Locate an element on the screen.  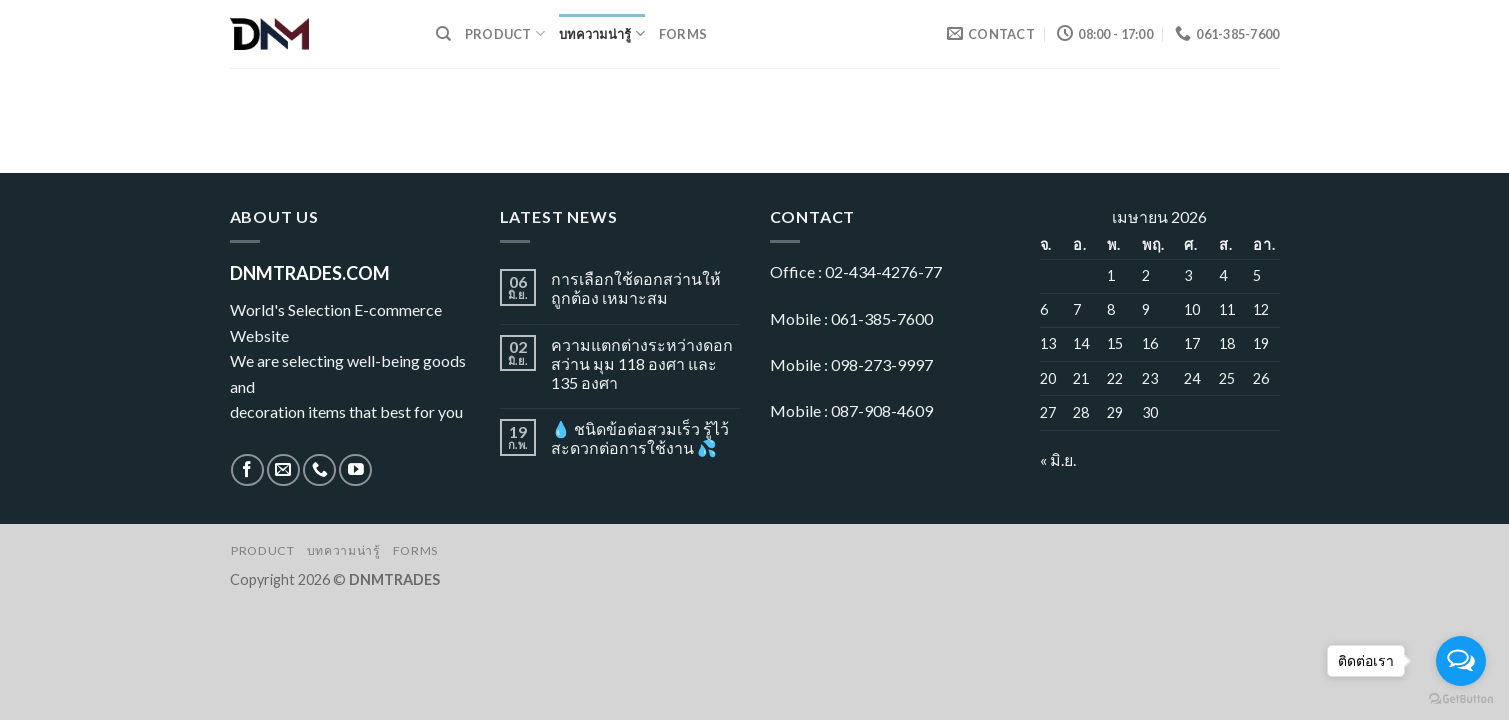
Product is located at coordinates (505, 33).